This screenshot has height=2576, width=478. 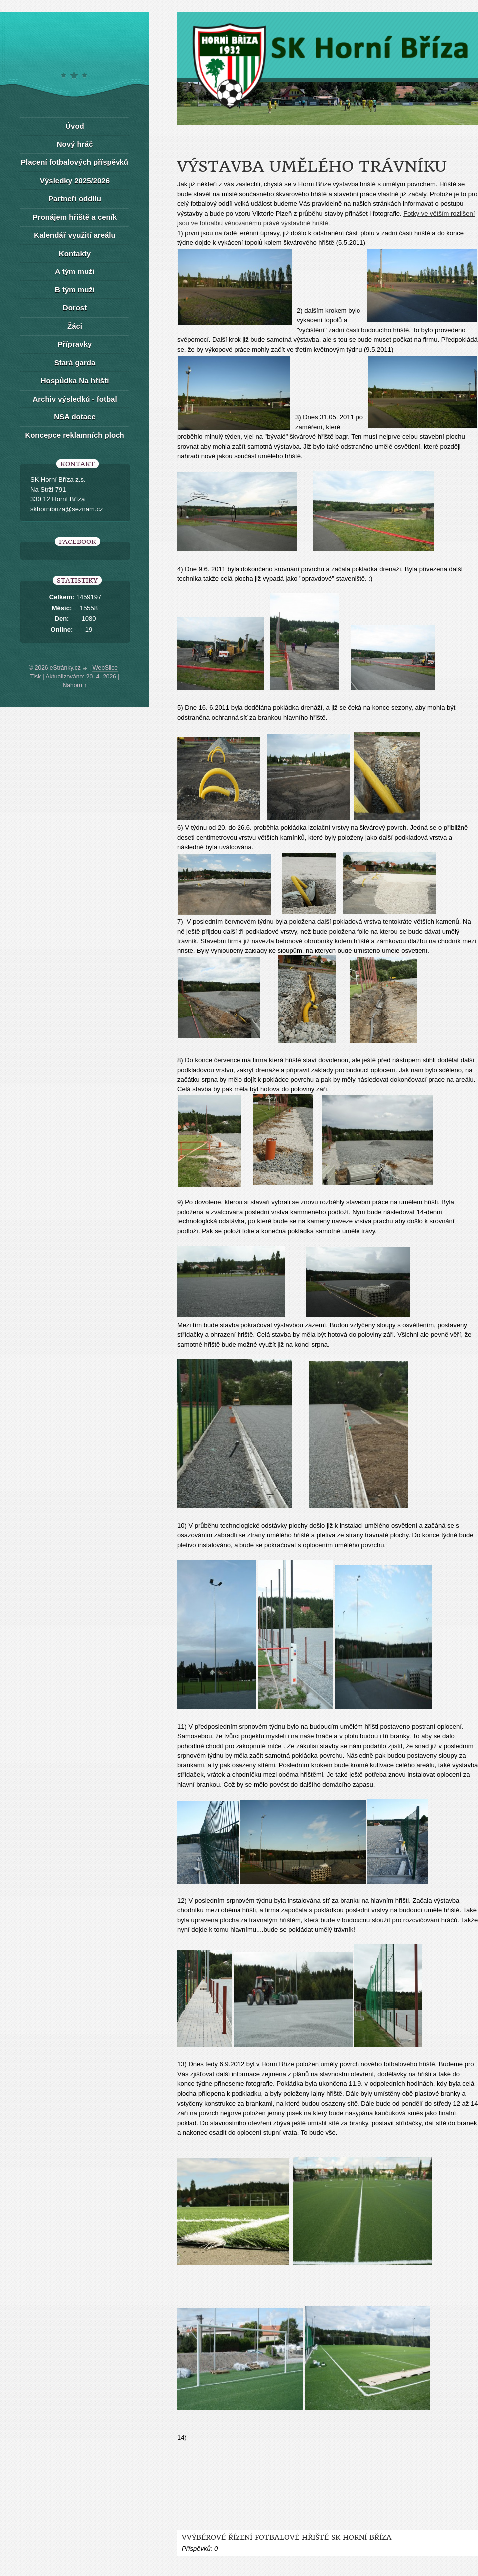 I want to click on Nový hráč, so click(x=75, y=144).